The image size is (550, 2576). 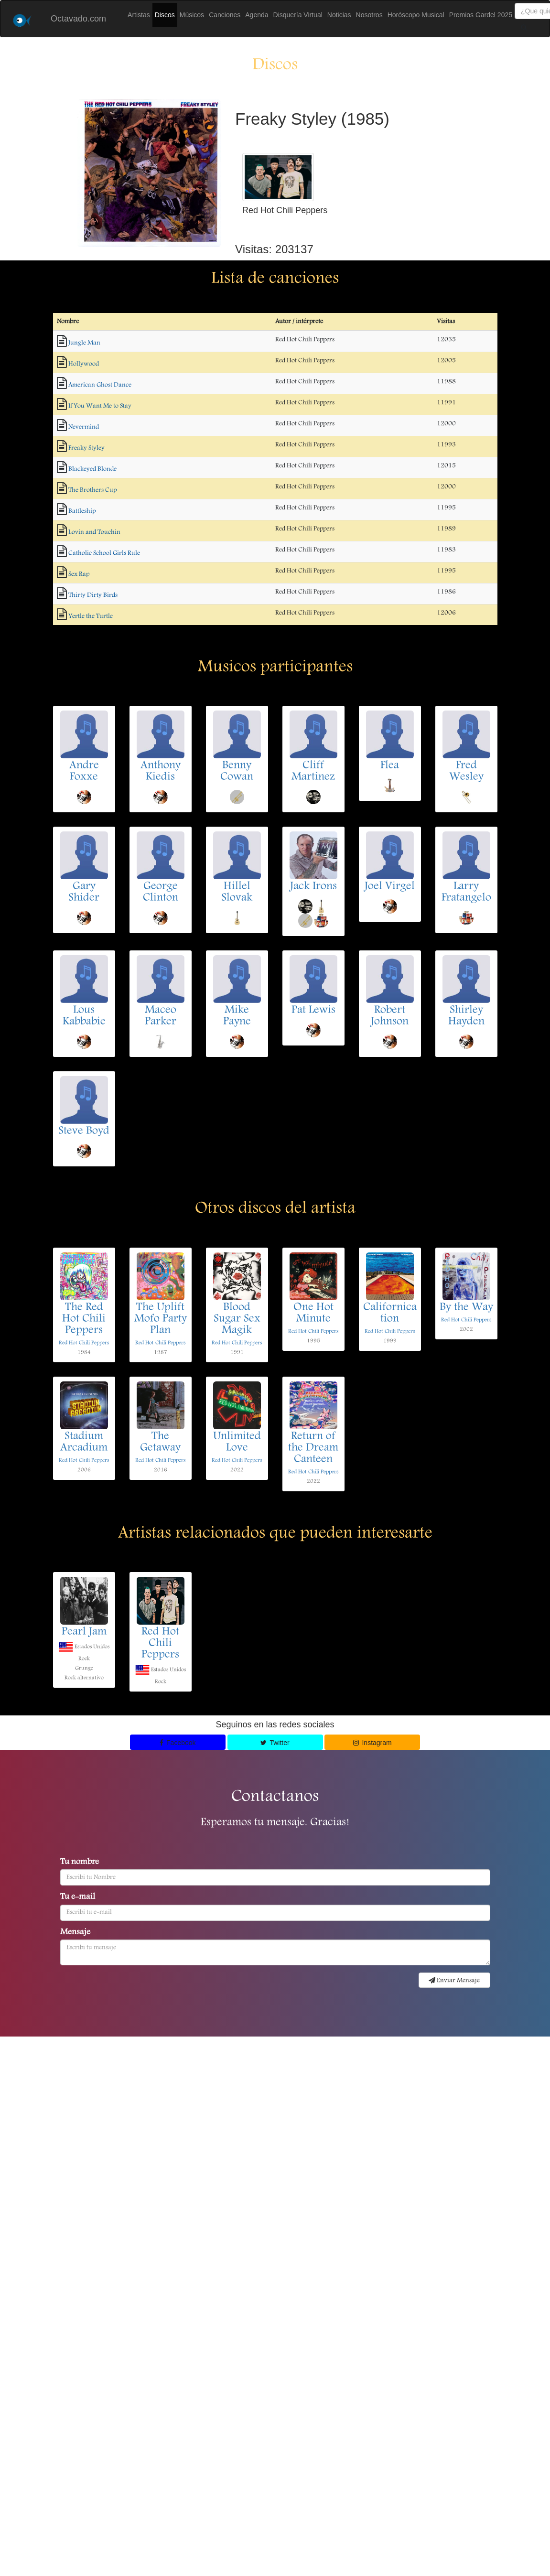 What do you see at coordinates (84, 772) in the screenshot?
I see `Andre Foxxe` at bounding box center [84, 772].